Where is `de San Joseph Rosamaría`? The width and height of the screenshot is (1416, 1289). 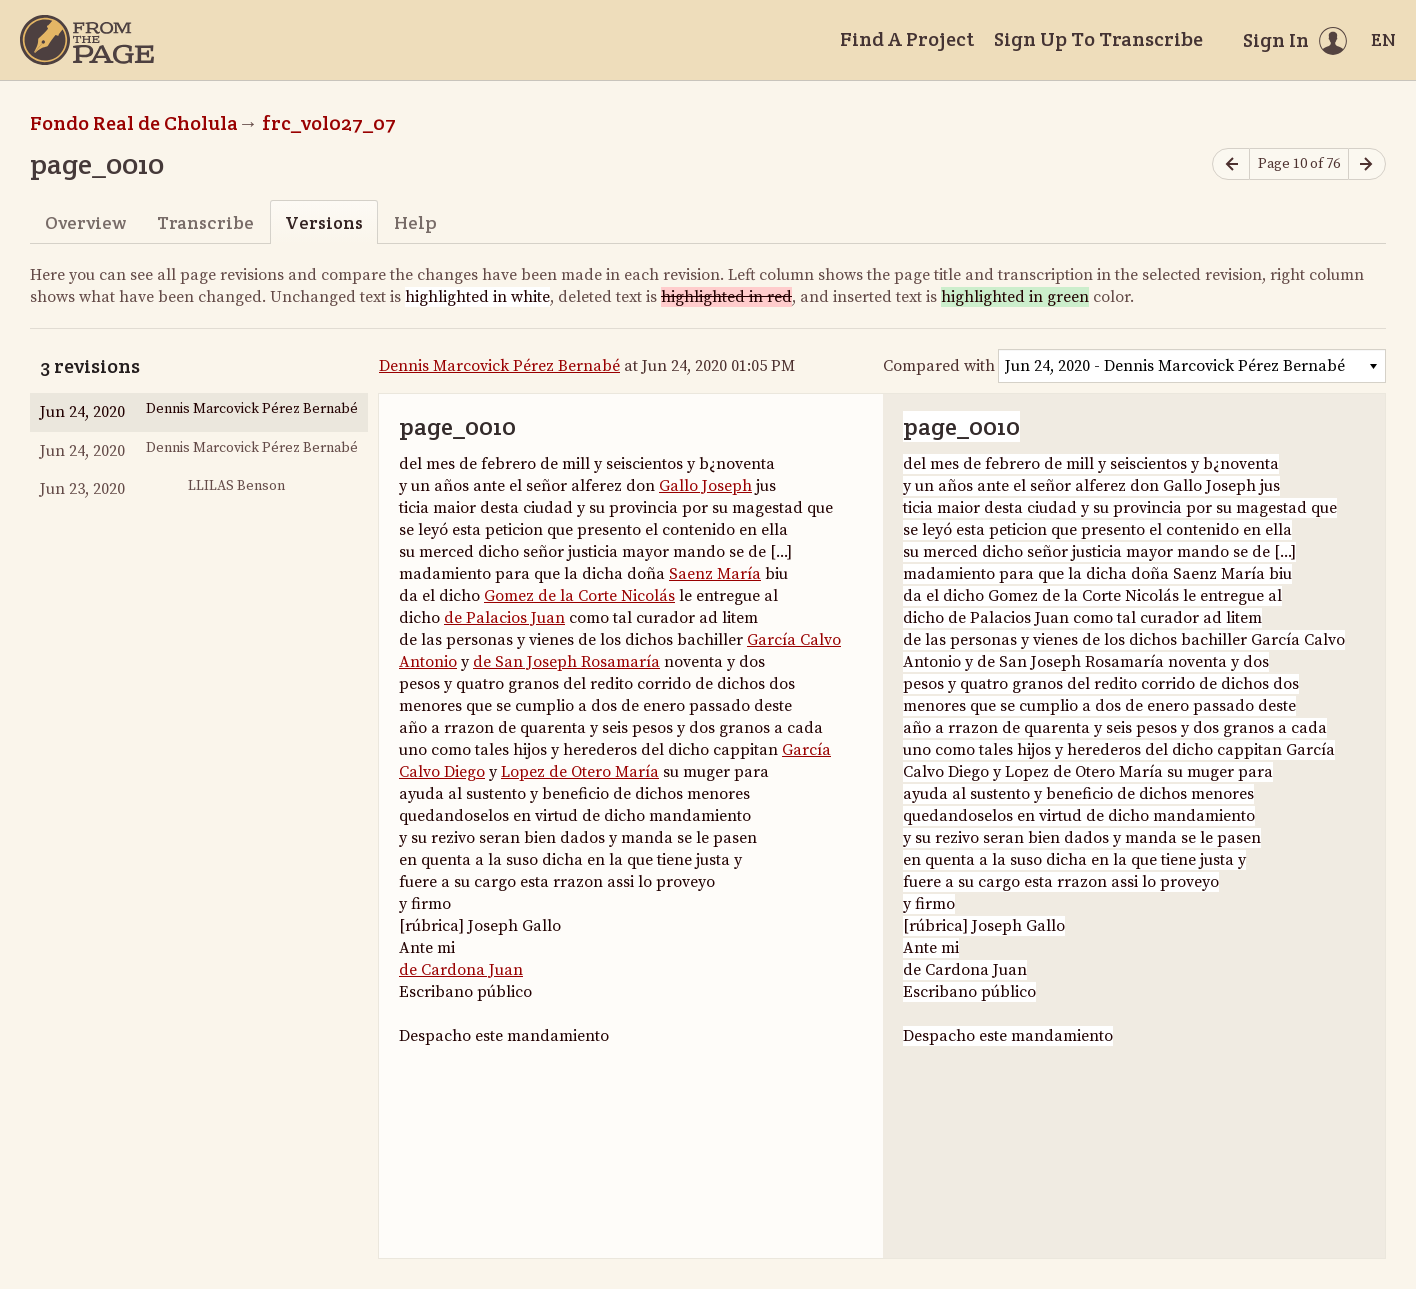
de San Joseph Rosamaría is located at coordinates (566, 662).